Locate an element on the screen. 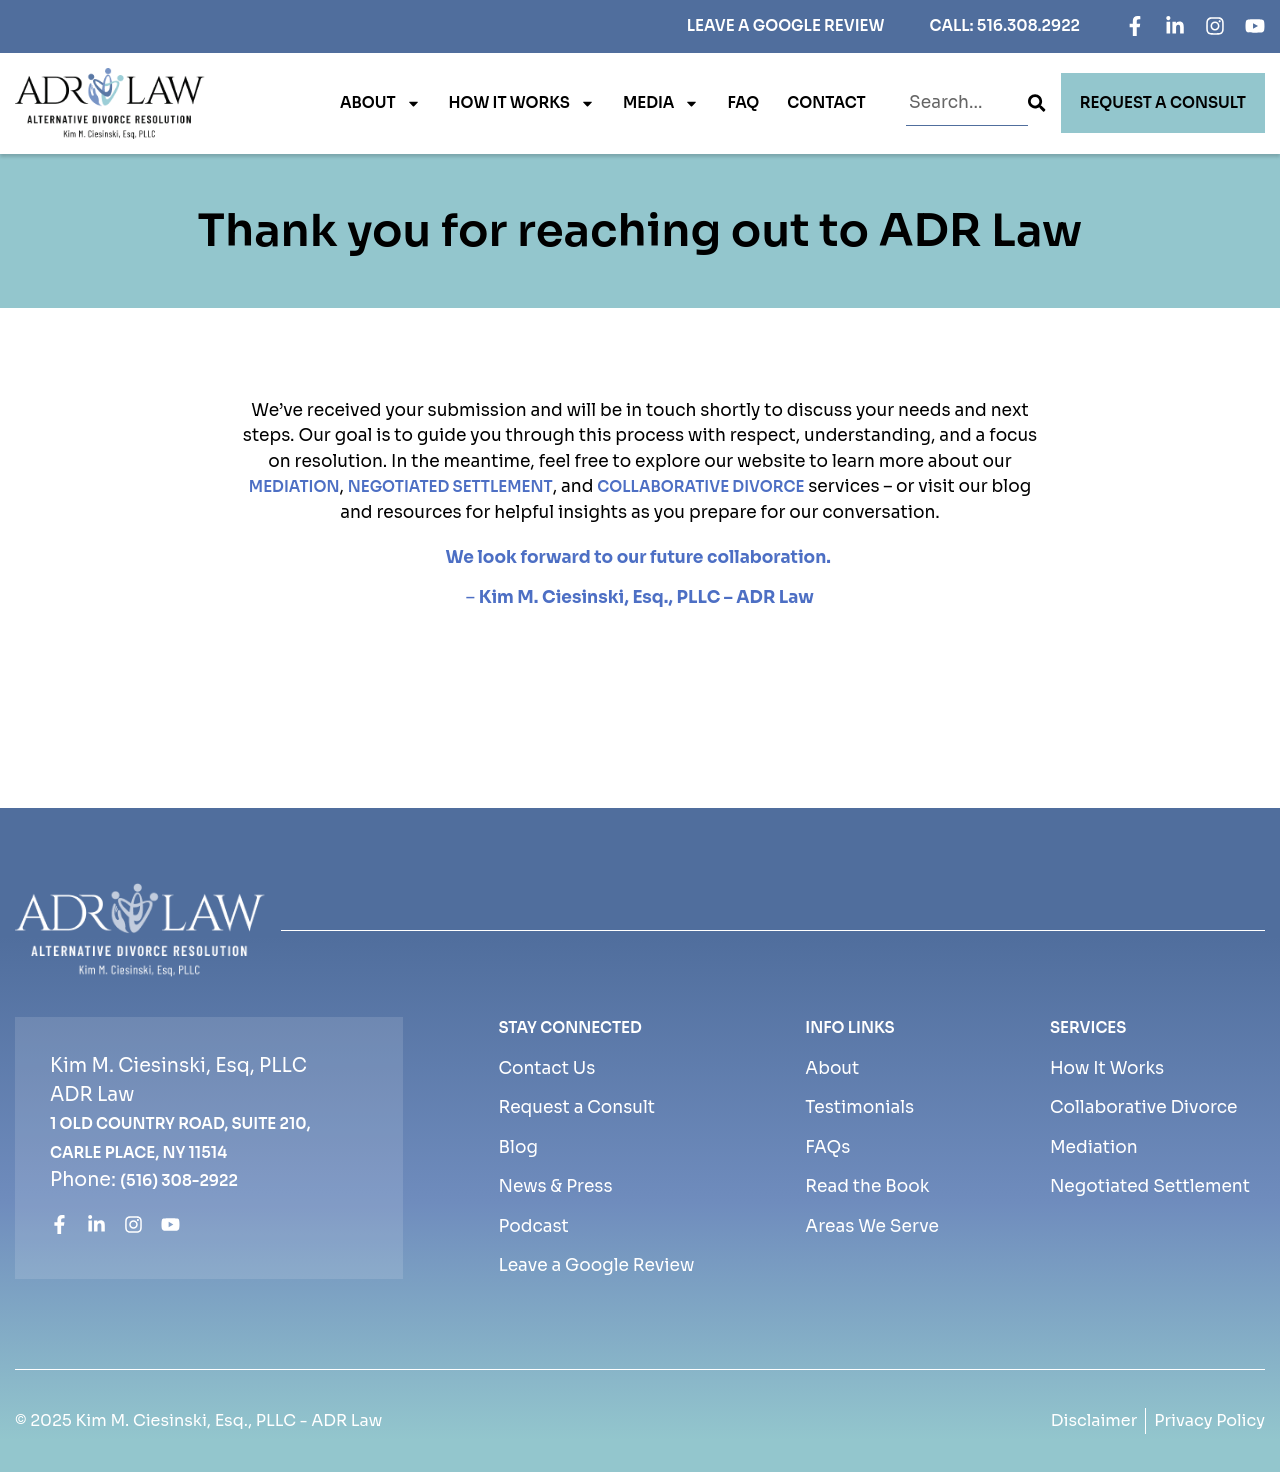  negotiated settlement is located at coordinates (450, 486).